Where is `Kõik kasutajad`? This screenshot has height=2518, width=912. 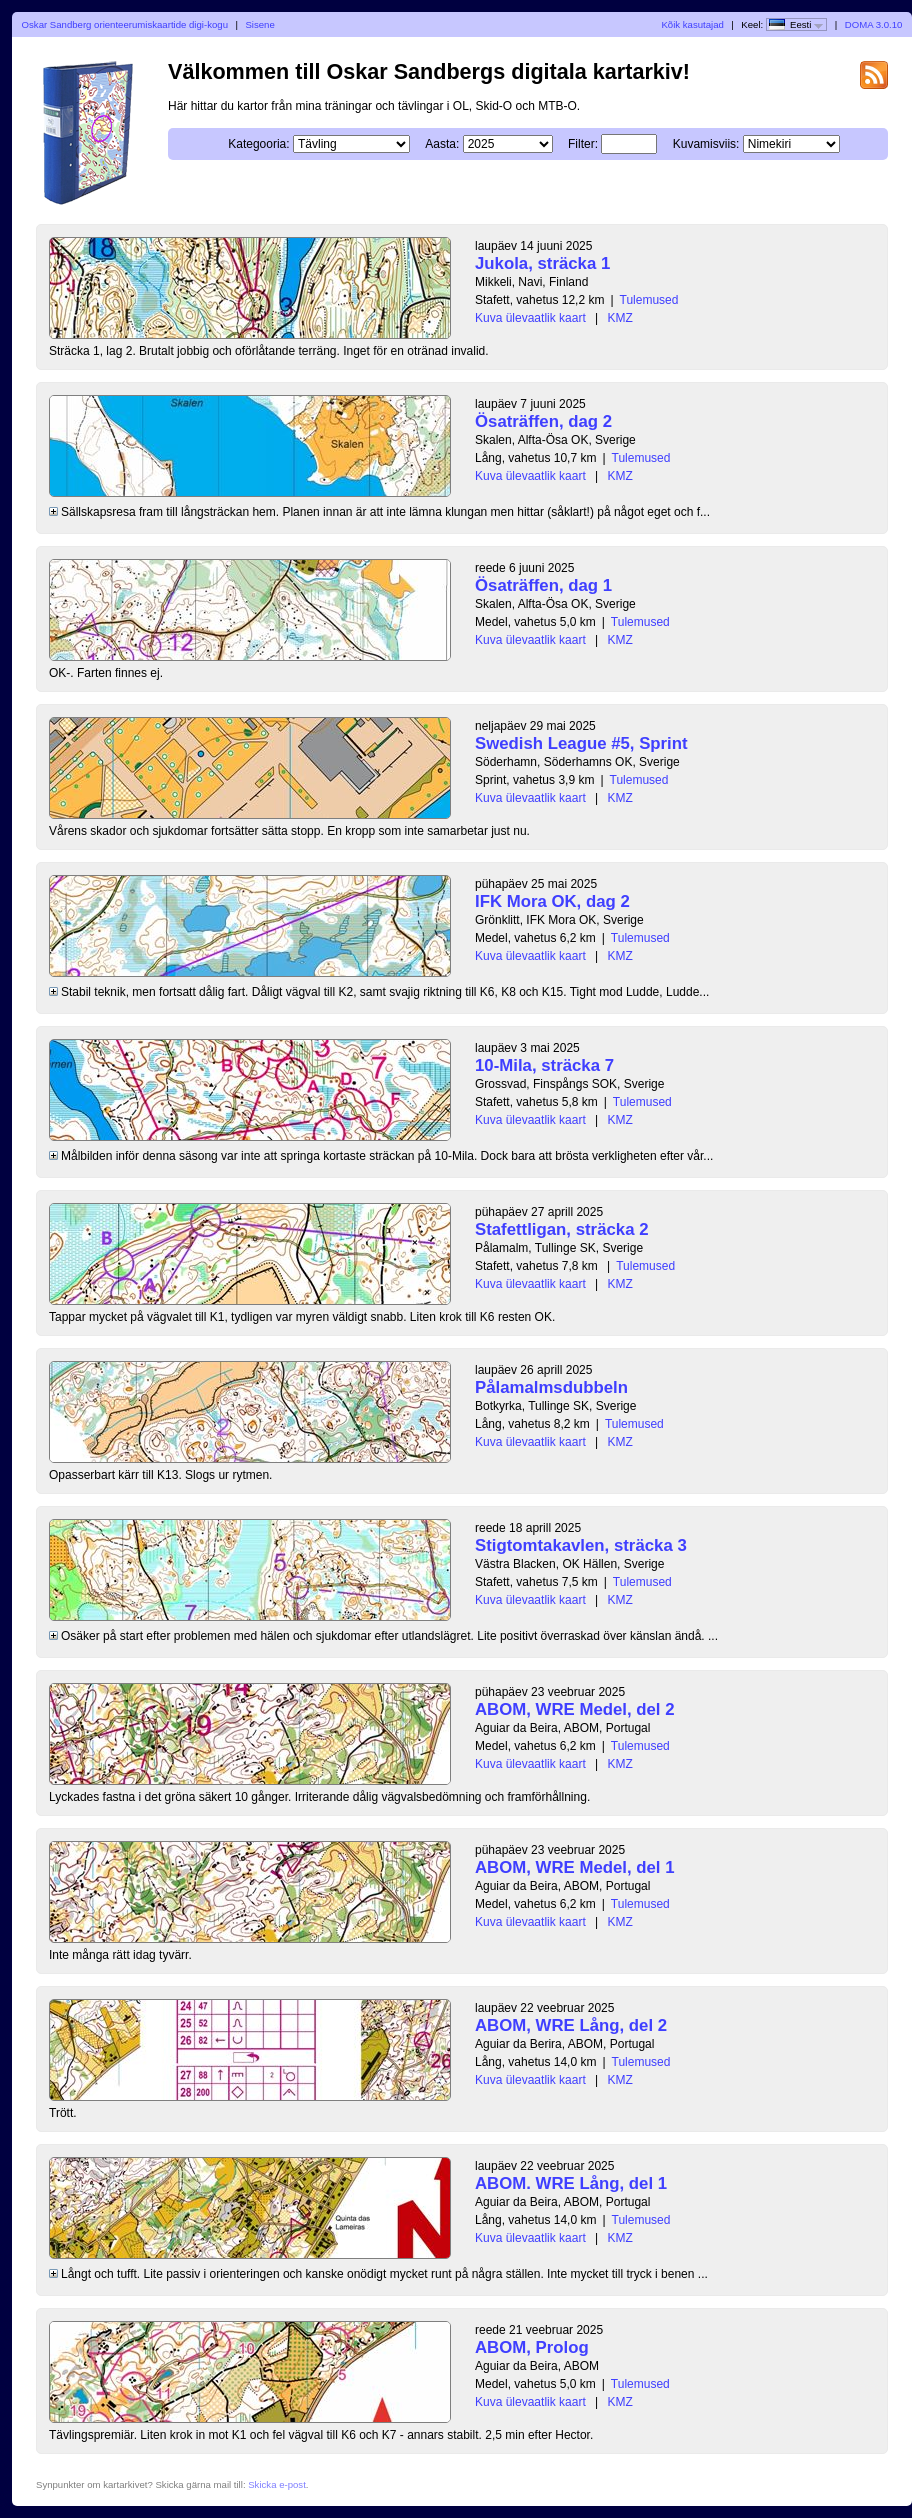 Kõik kasutajad is located at coordinates (692, 24).